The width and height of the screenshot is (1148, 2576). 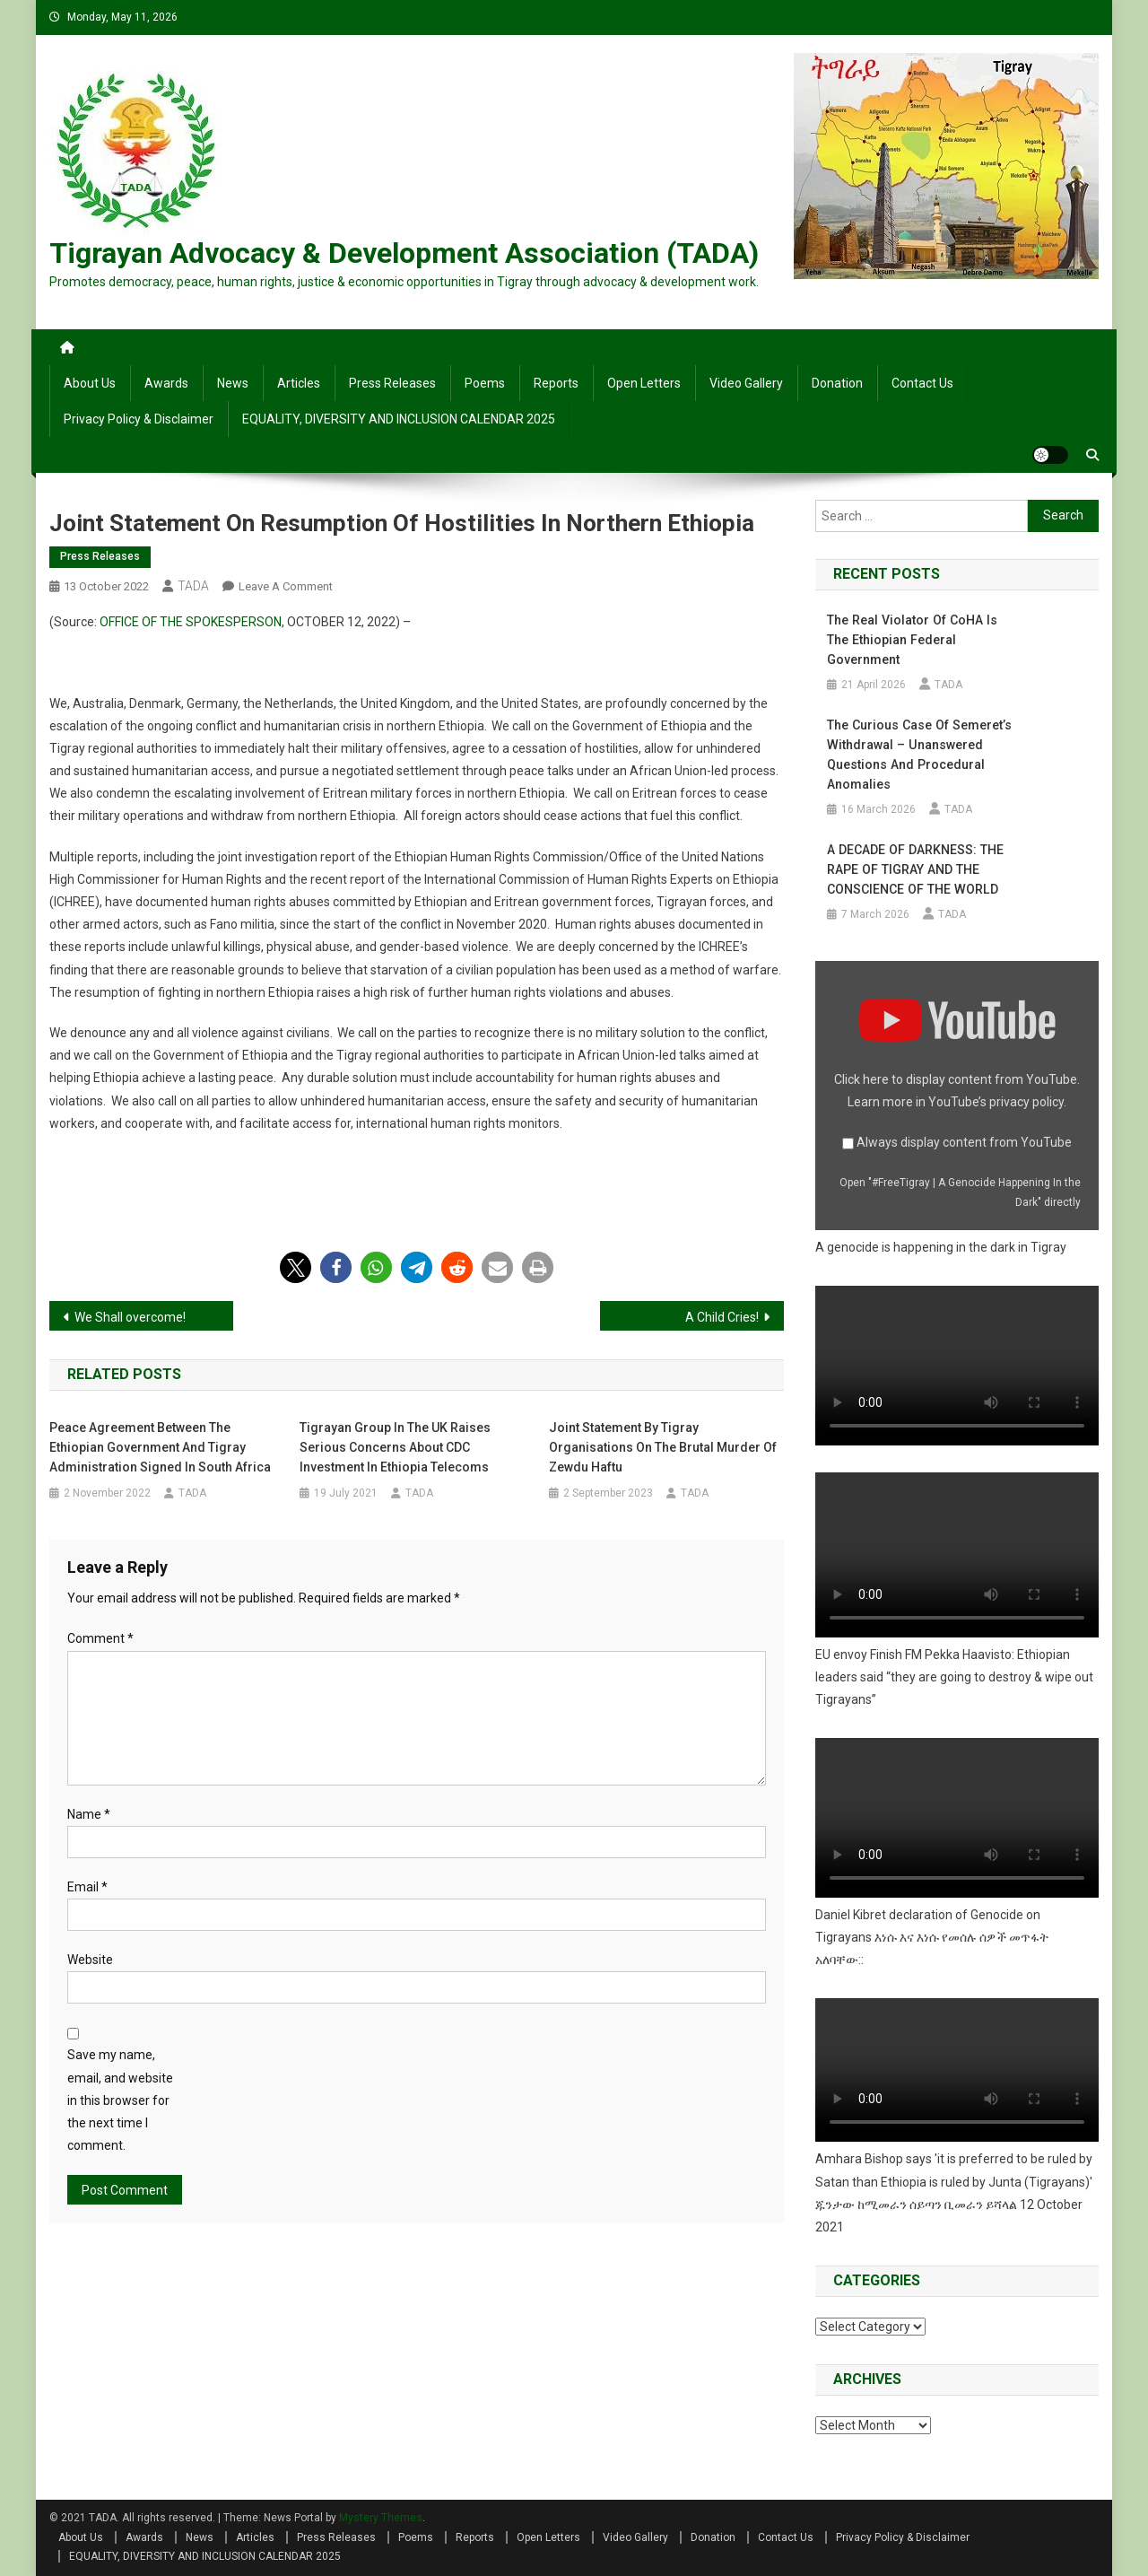 What do you see at coordinates (663, 1447) in the screenshot?
I see `Joint Statement by Tigray Organisations on the Brutal Murder of Zewdu Haftu` at bounding box center [663, 1447].